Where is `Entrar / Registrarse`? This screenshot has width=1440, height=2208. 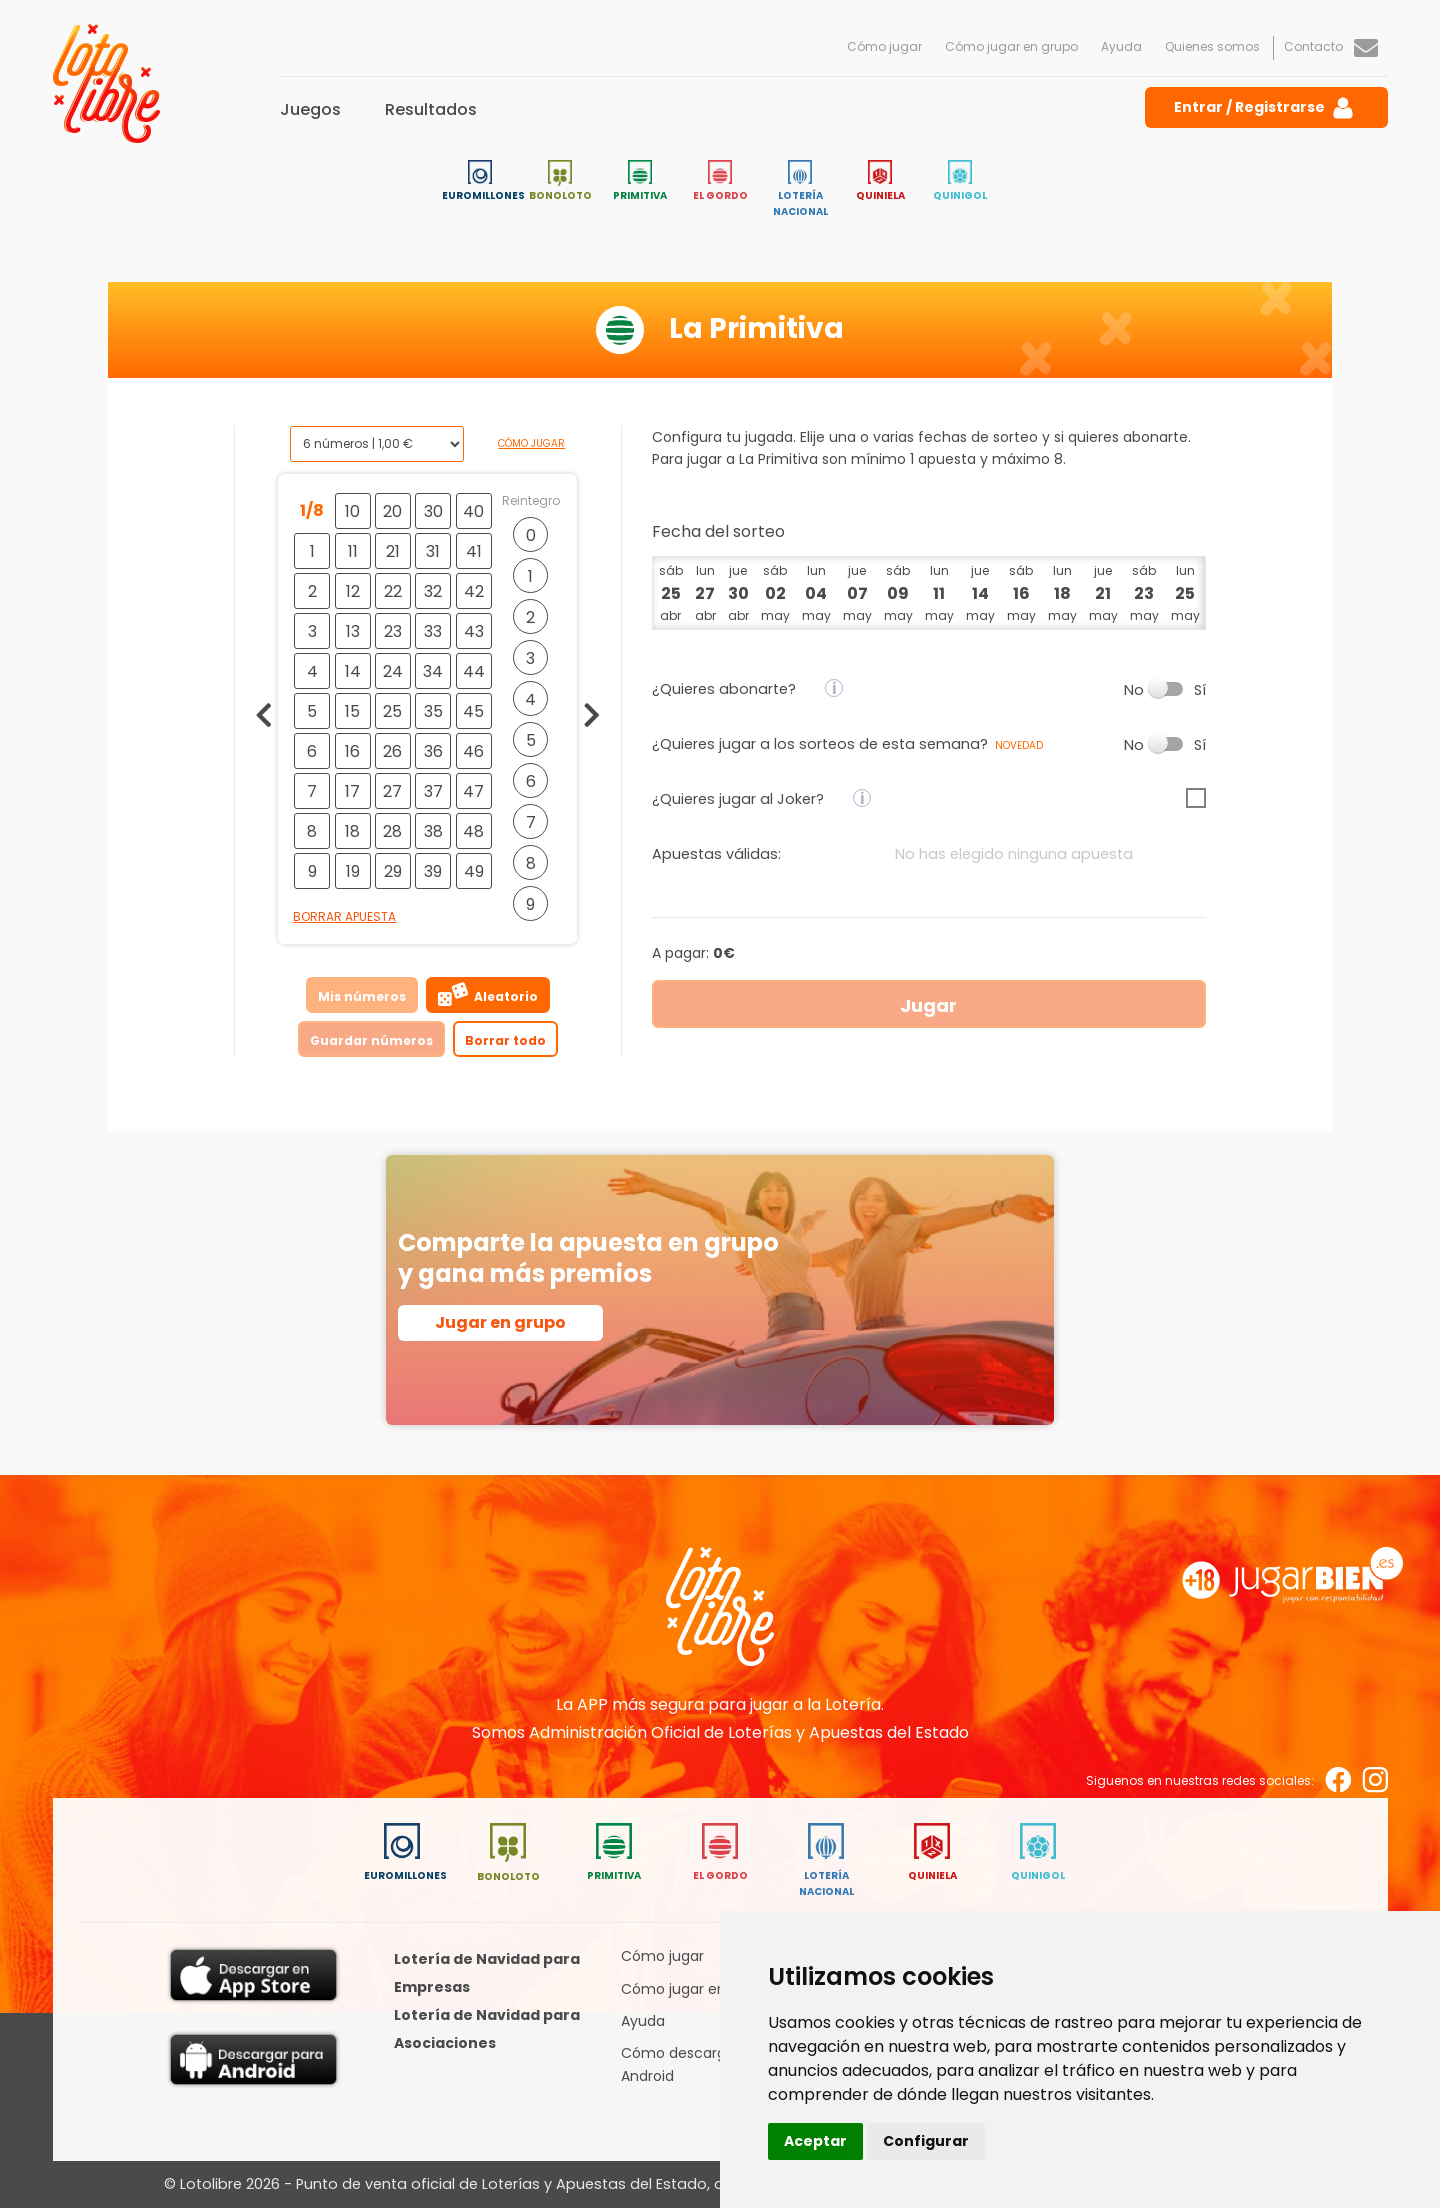
Entrar / Registrarse is located at coordinates (1266, 108).